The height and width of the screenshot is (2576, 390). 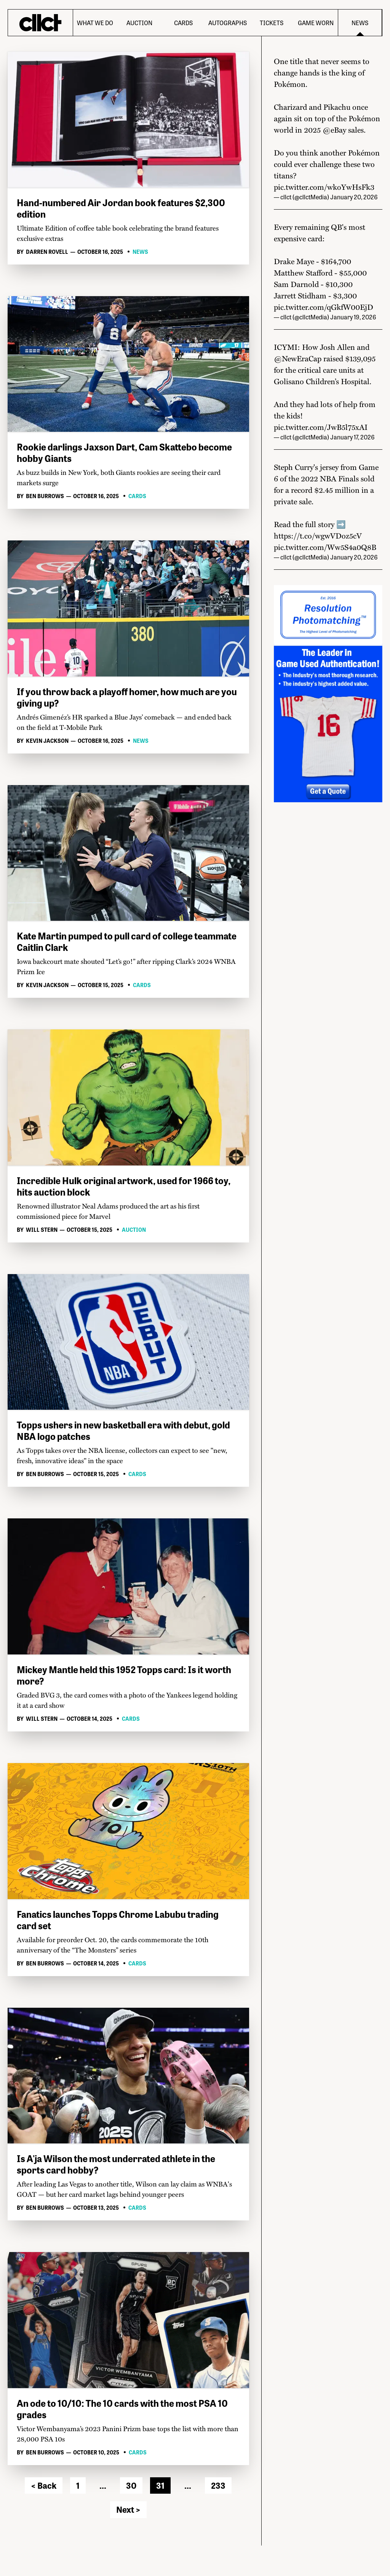 What do you see at coordinates (131, 2485) in the screenshot?
I see `30` at bounding box center [131, 2485].